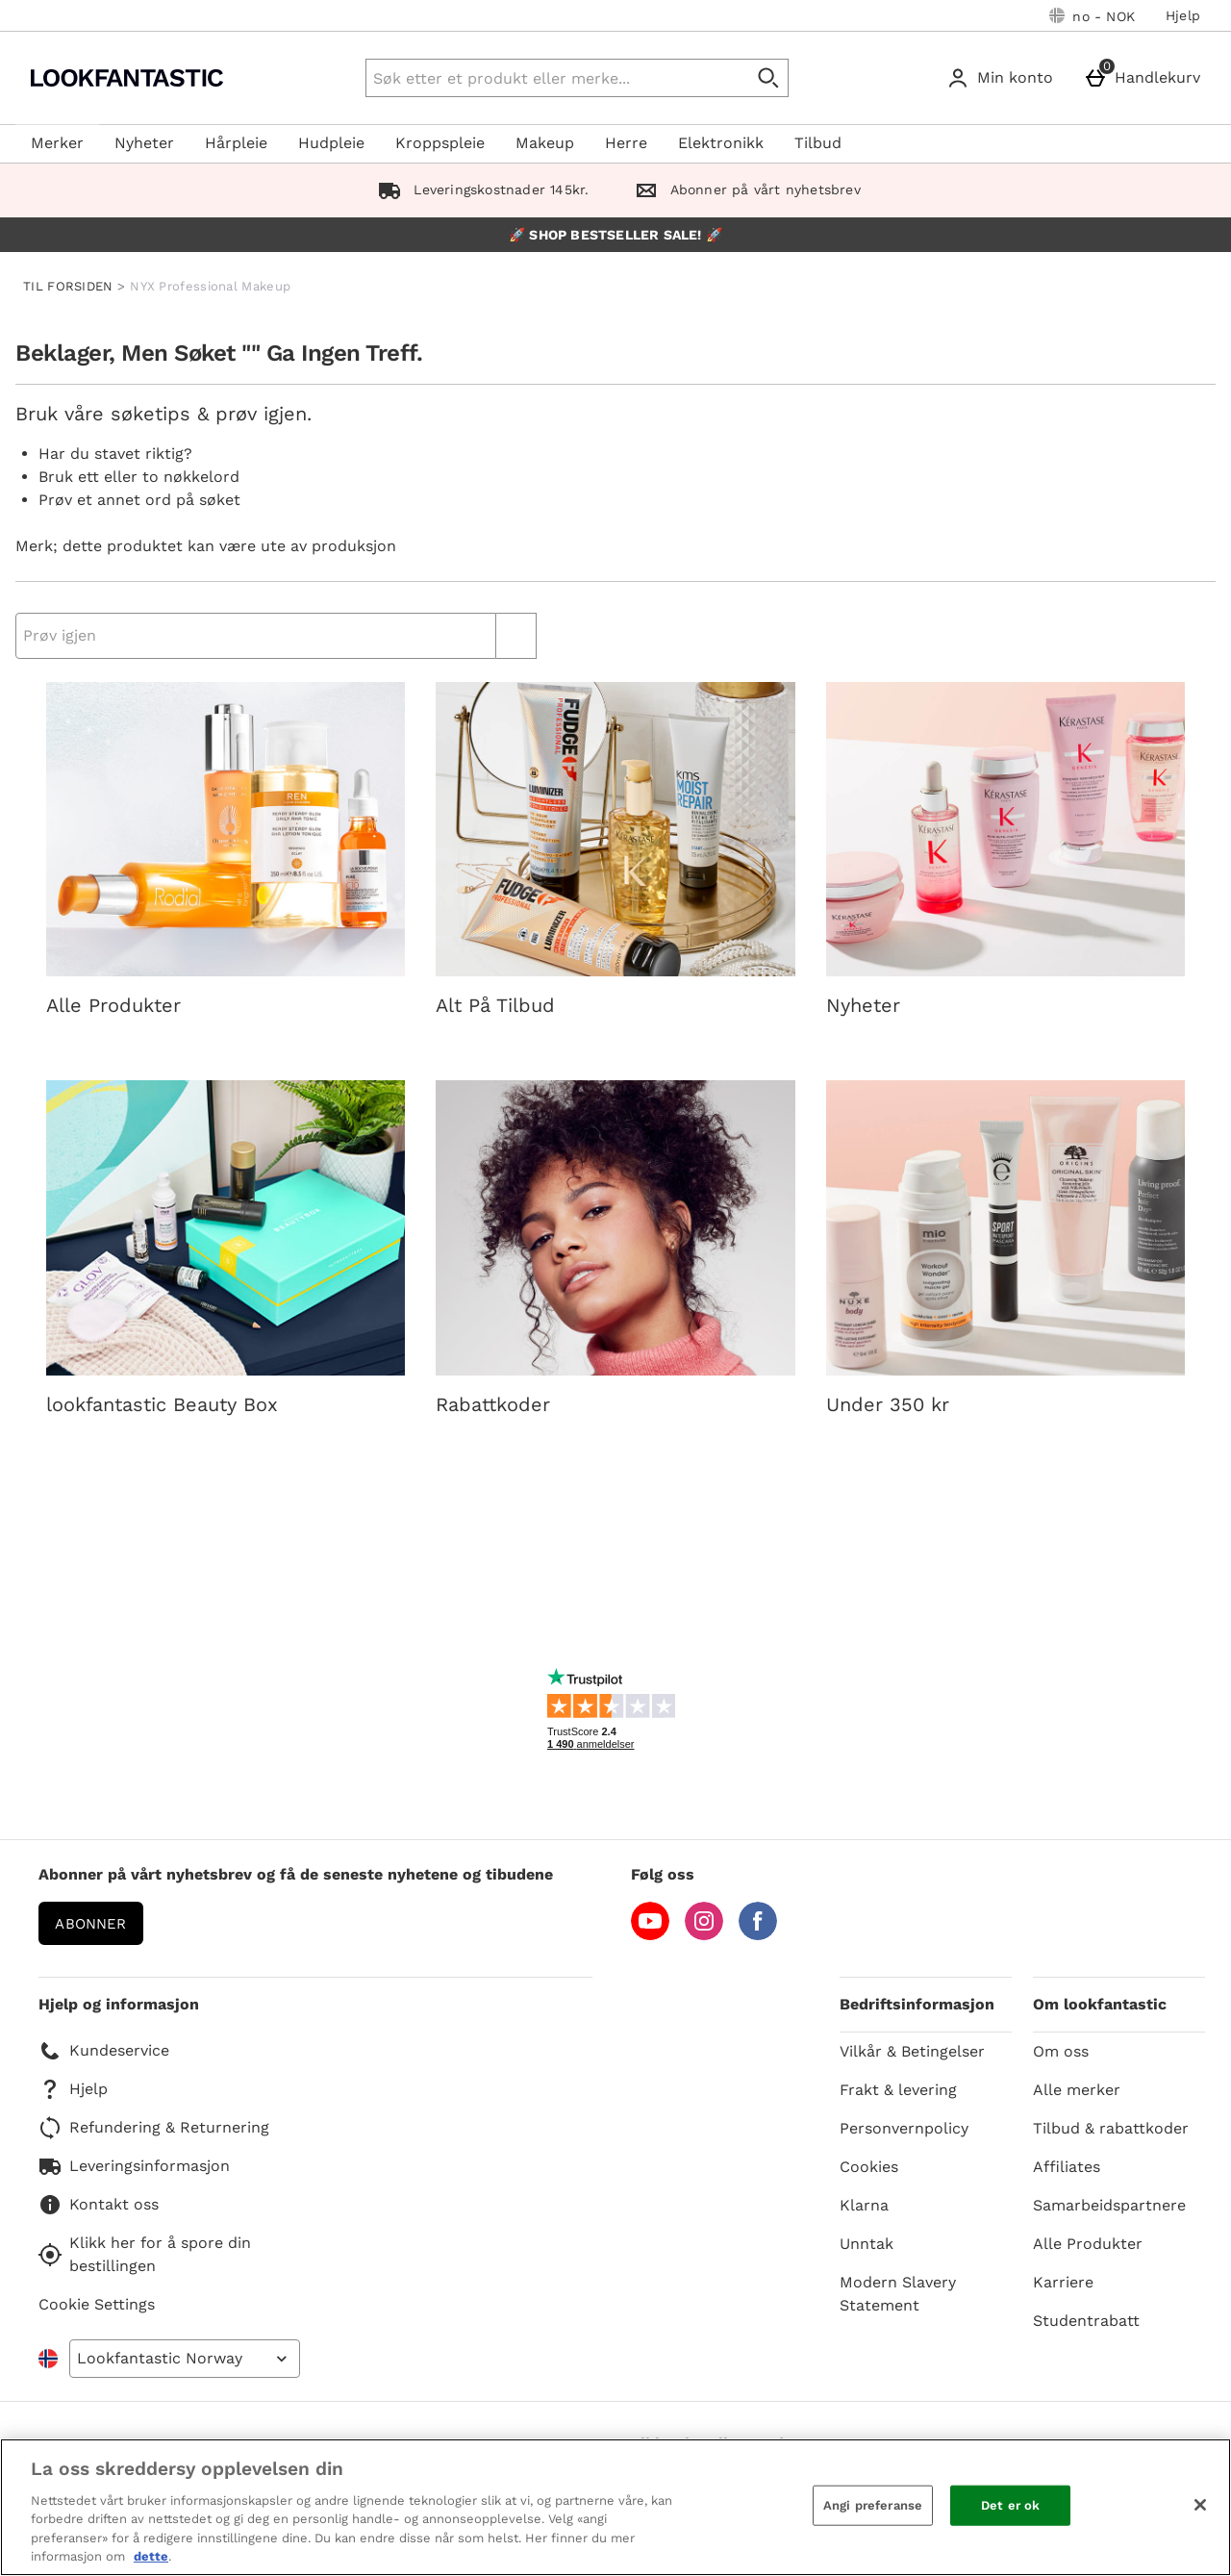  I want to click on [Min konto], so click(1003, 78).